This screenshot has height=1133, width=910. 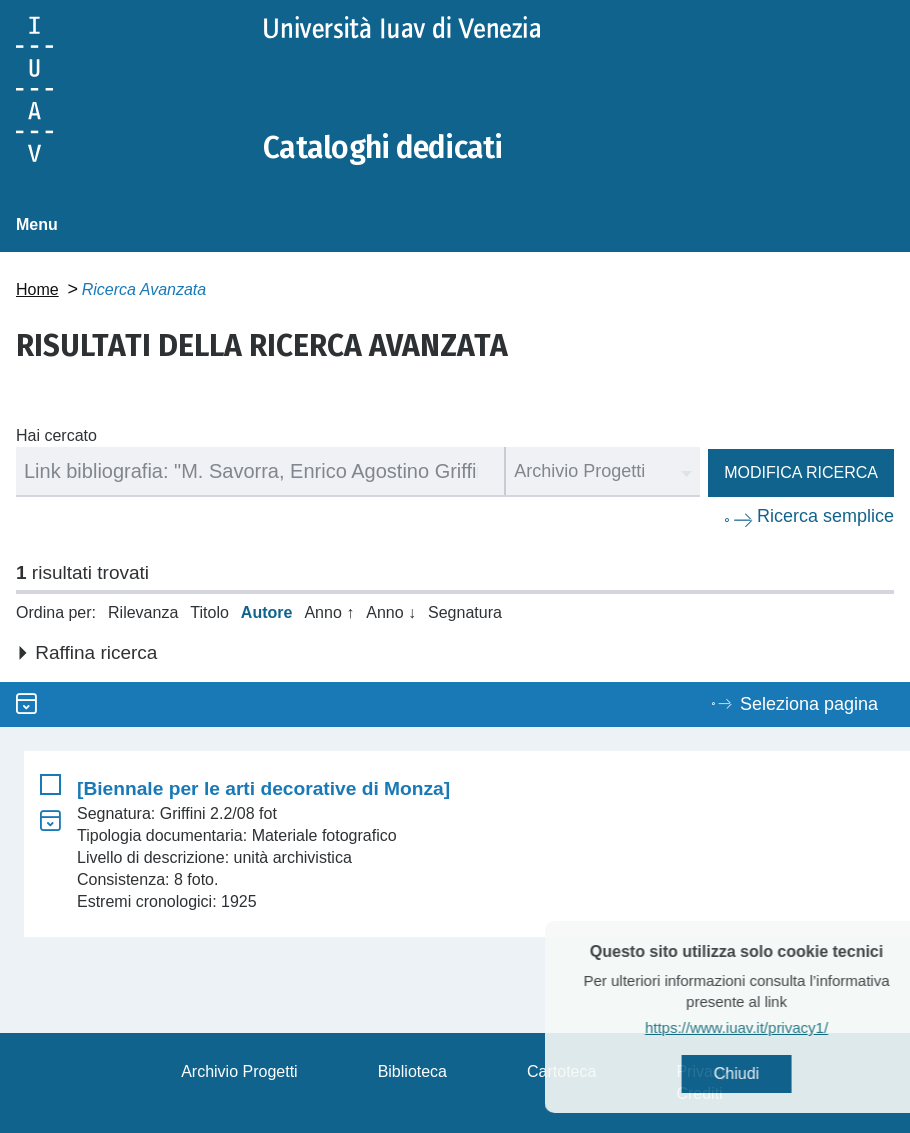 I want to click on Anno ↑, so click(x=329, y=612).